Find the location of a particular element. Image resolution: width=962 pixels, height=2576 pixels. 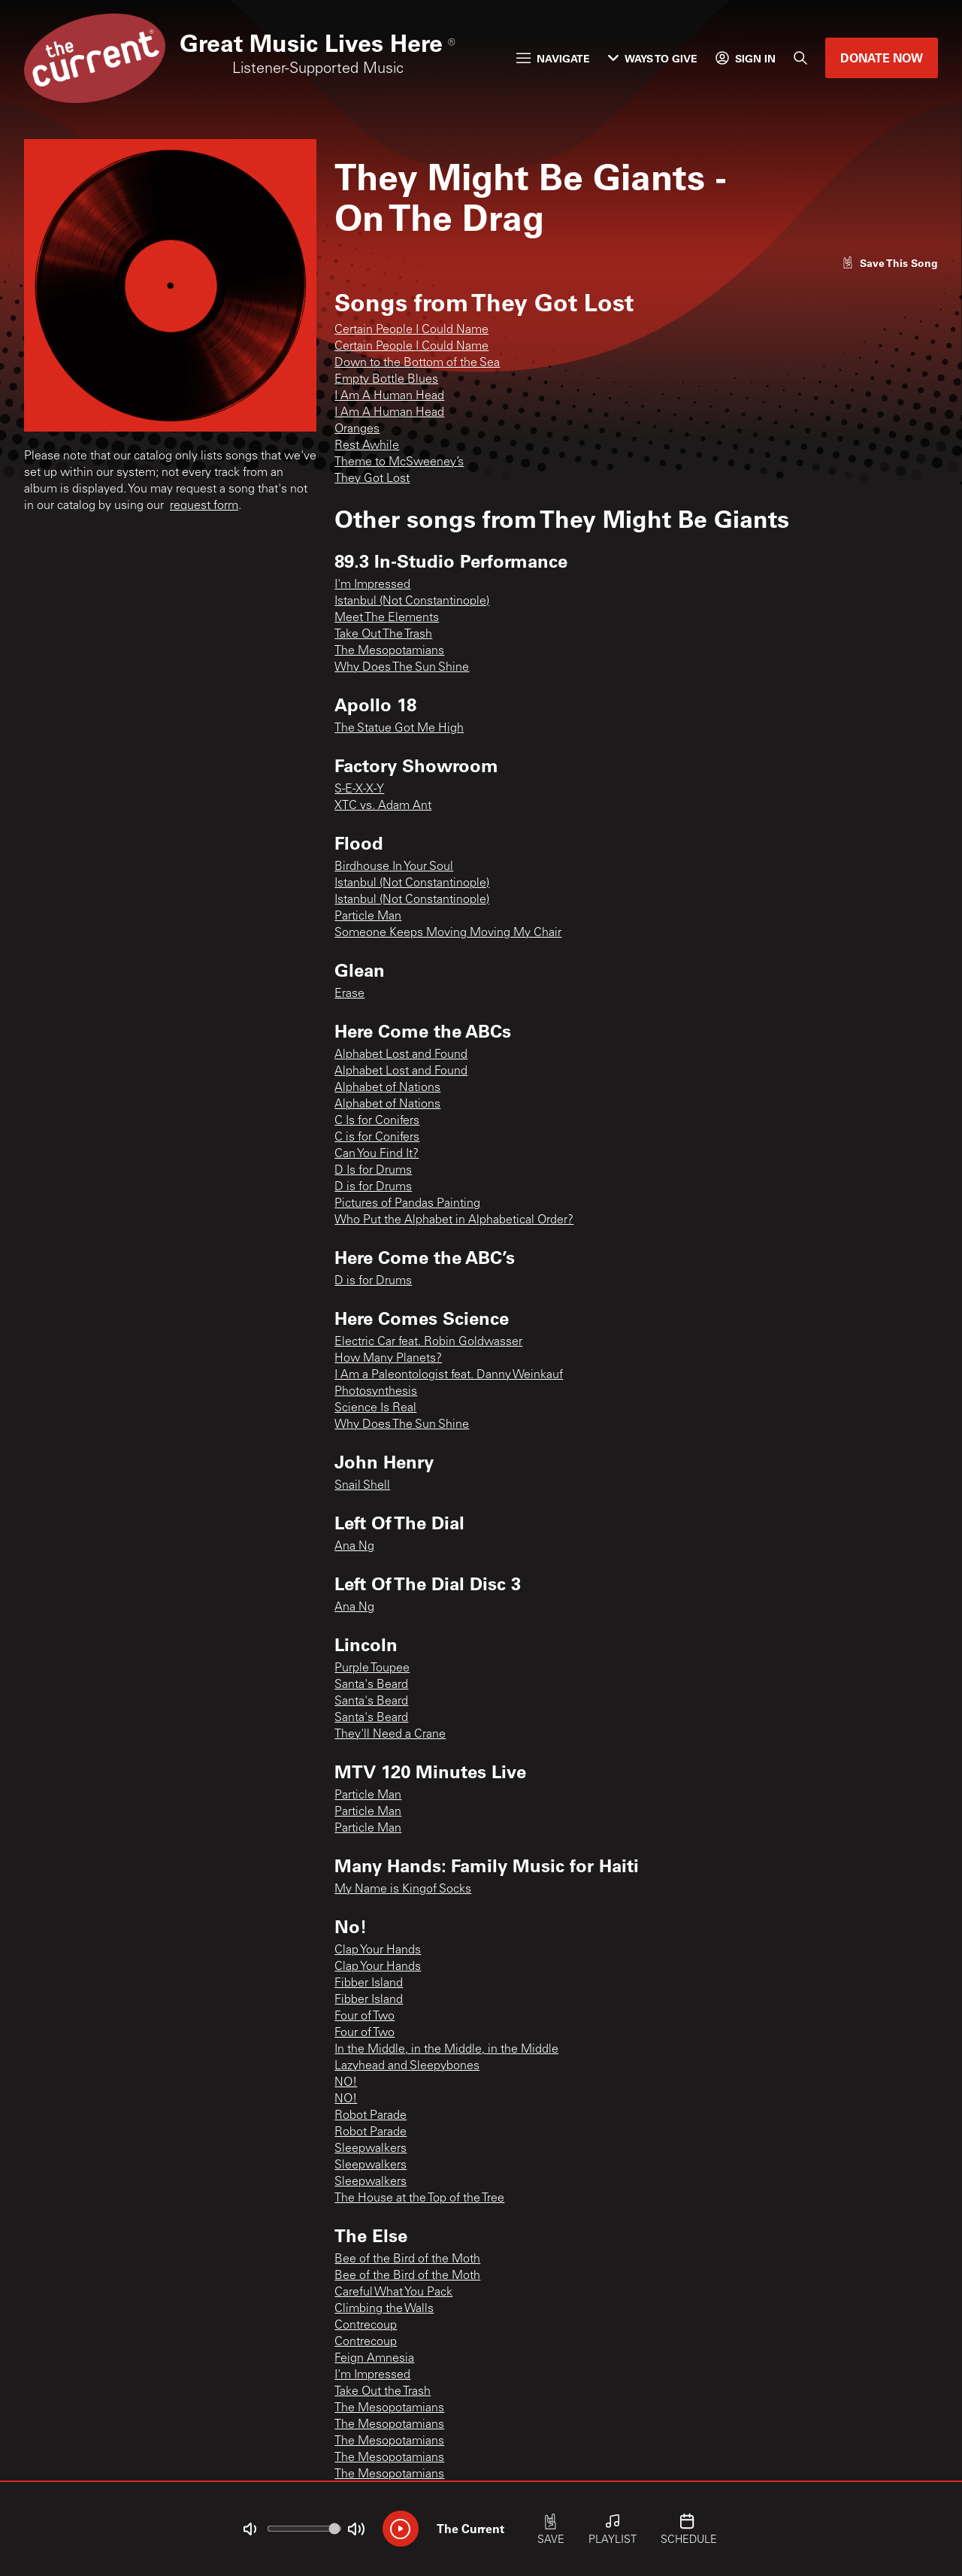

Photosynthesis is located at coordinates (375, 1392).